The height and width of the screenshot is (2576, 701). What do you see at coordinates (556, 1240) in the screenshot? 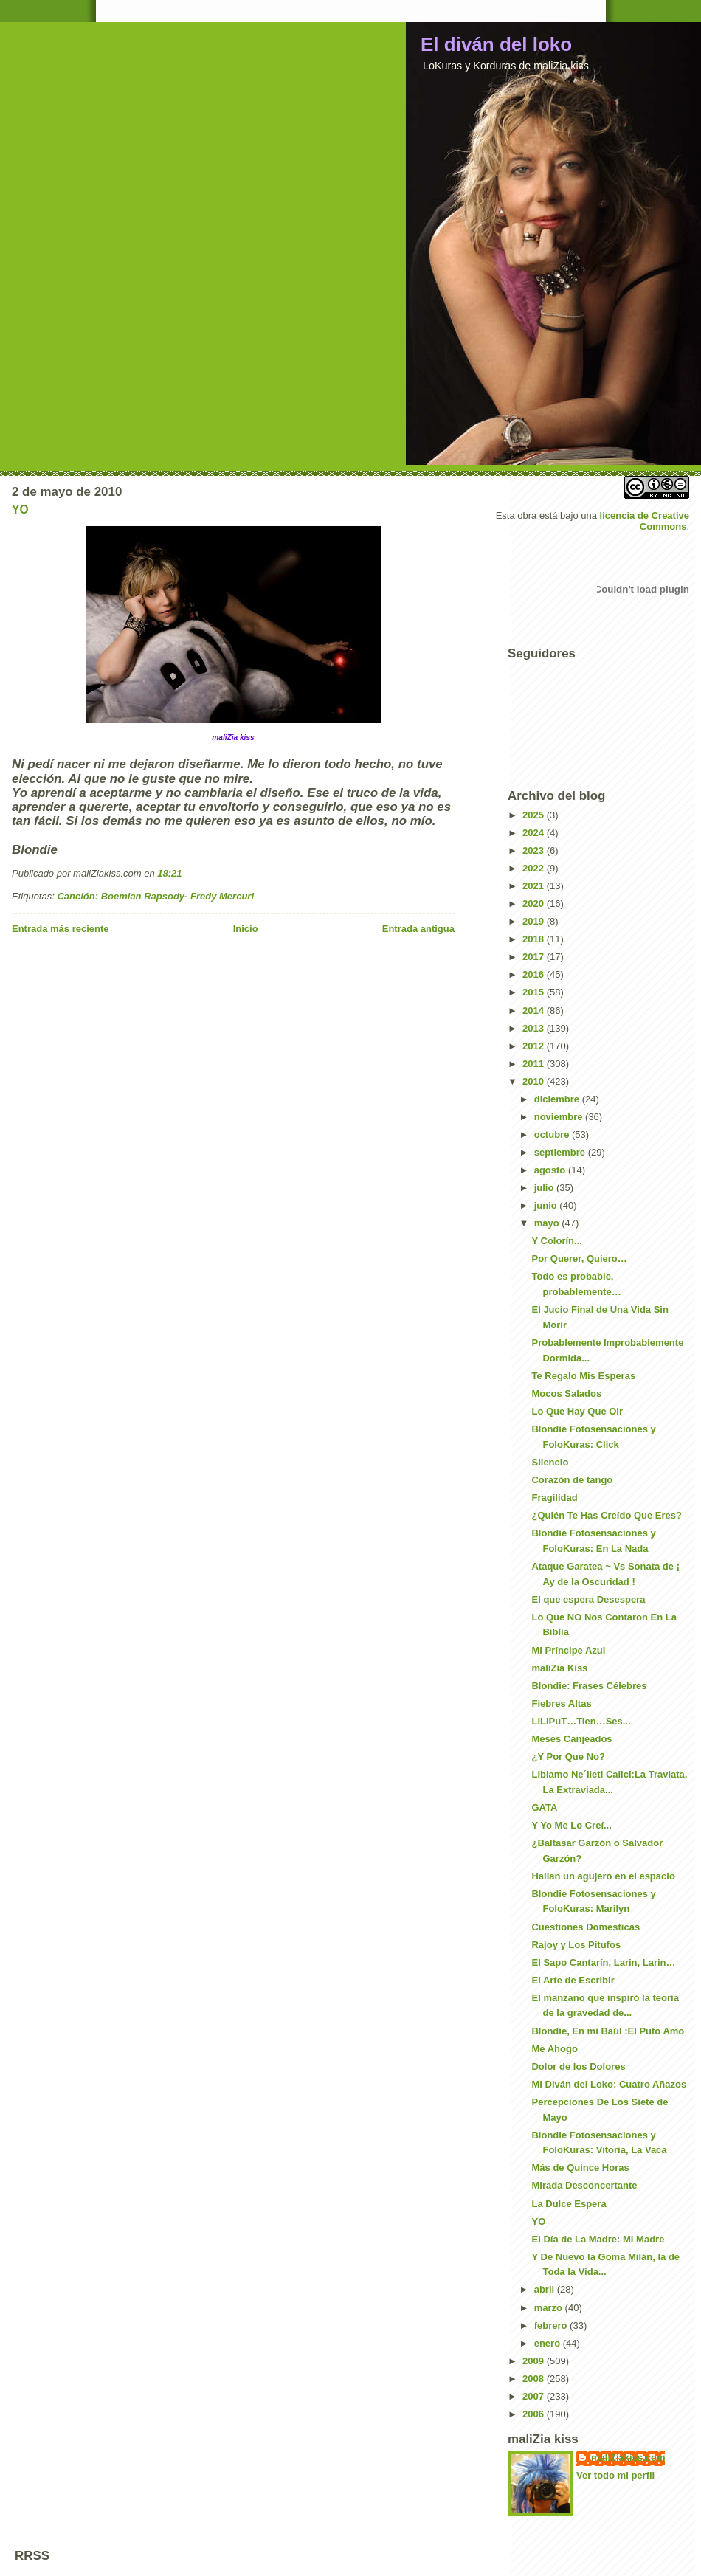
I see `Y Colorín...` at bounding box center [556, 1240].